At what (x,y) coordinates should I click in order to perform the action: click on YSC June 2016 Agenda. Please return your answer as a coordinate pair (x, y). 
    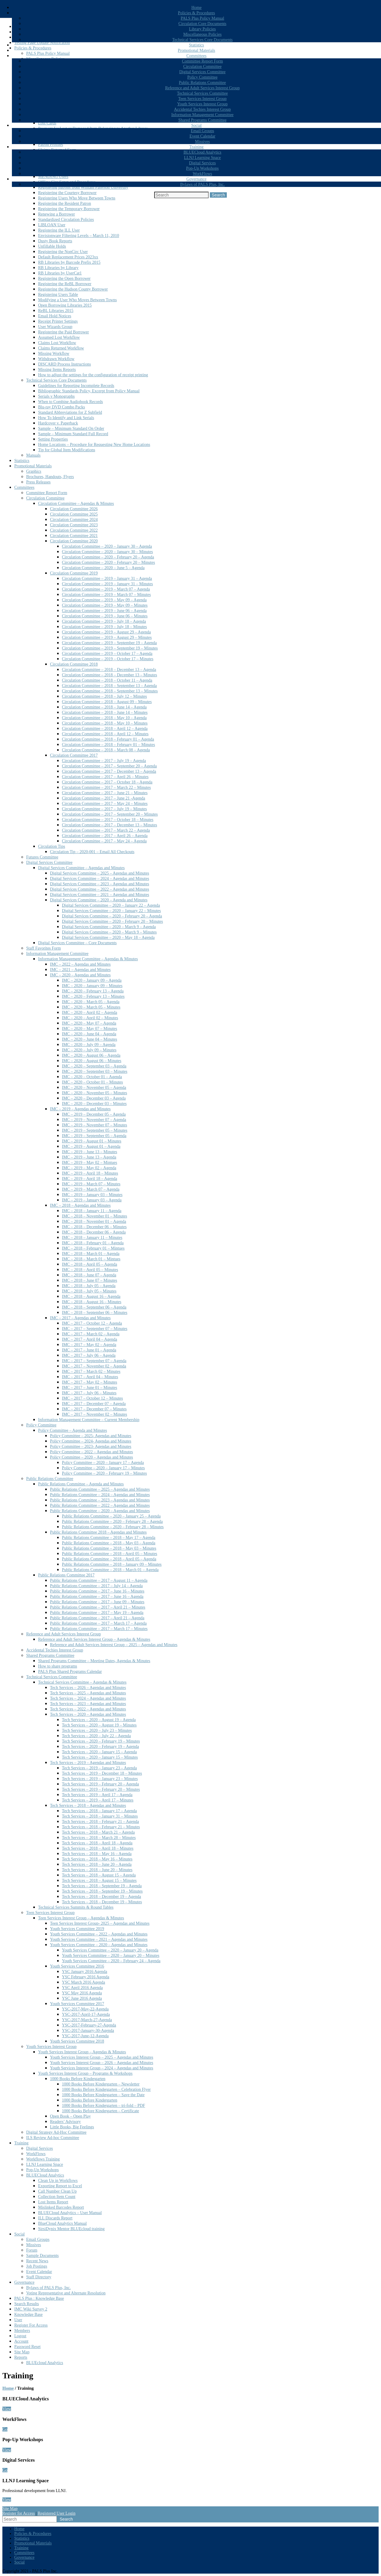
    Looking at the image, I should click on (82, 1998).